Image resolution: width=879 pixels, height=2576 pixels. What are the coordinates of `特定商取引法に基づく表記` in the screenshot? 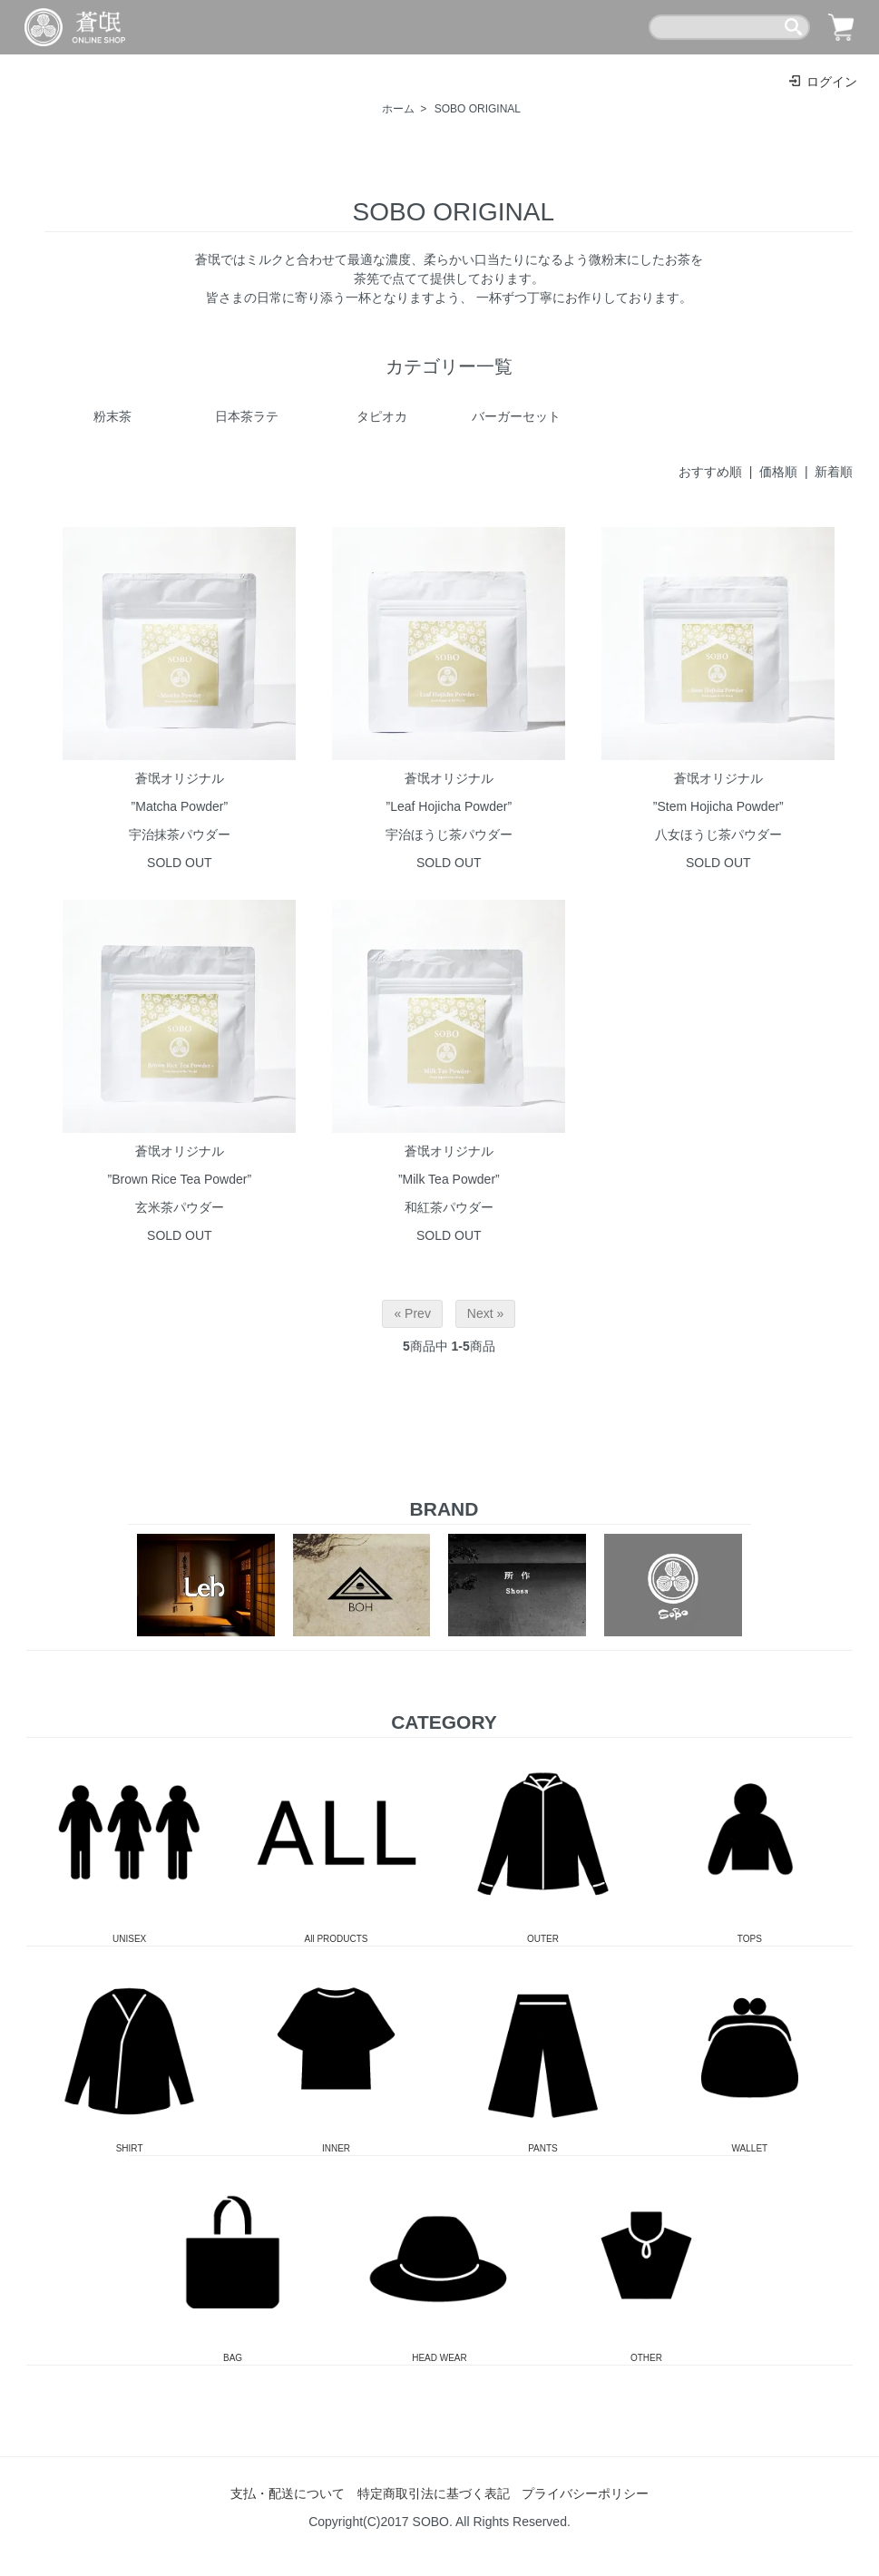 It's located at (433, 2493).